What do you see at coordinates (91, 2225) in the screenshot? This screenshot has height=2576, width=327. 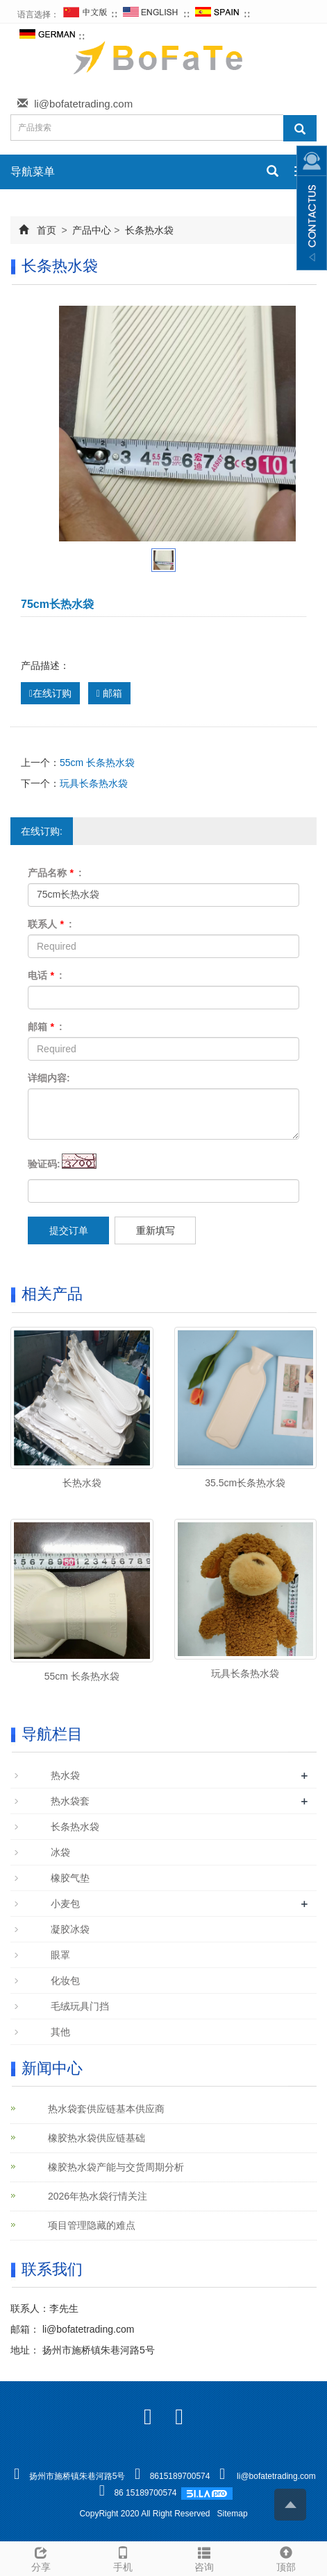 I see `项目管理隐藏的难点` at bounding box center [91, 2225].